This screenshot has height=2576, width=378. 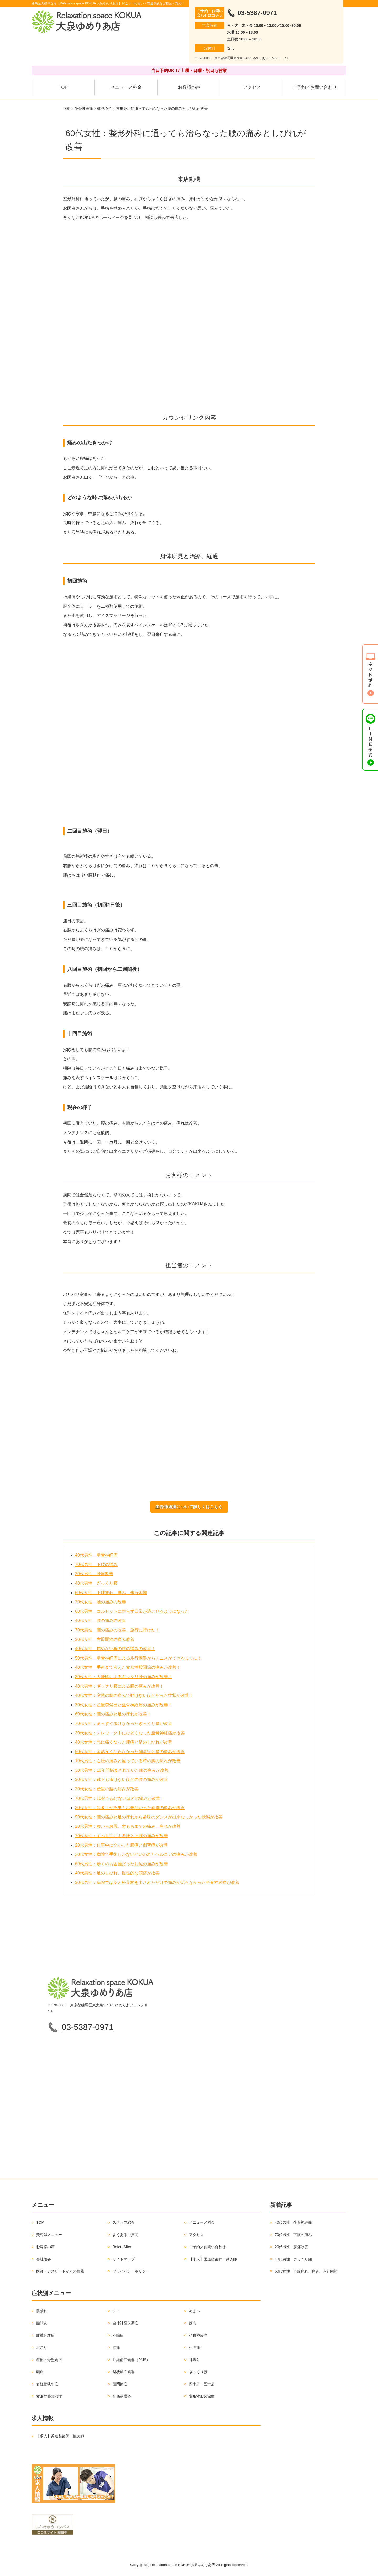 I want to click on 月経前症候群（PMS）, so click(x=131, y=2360).